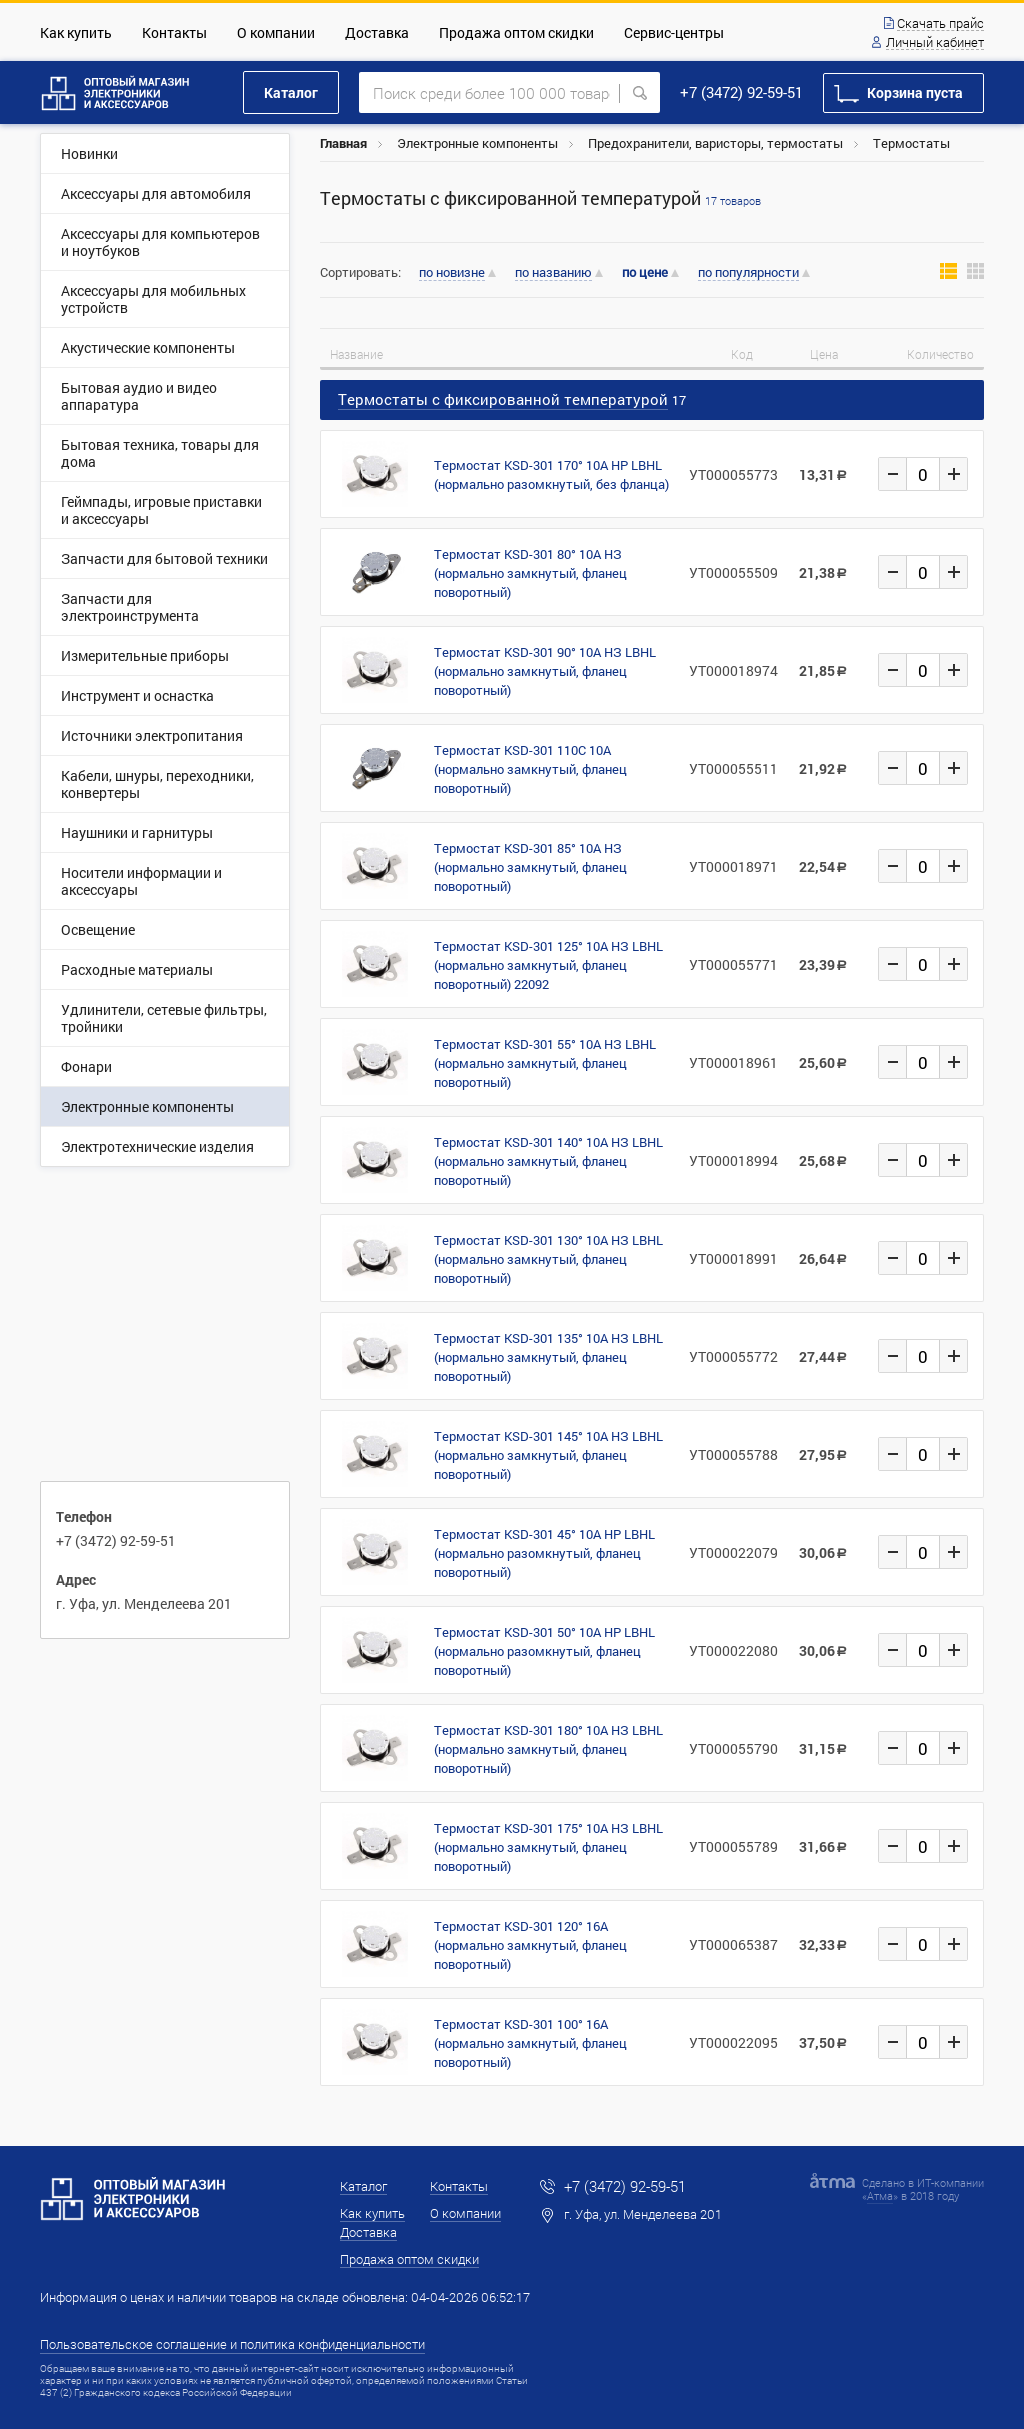  I want to click on Термостат KSD-301 145° 10А НЗ LBHL (нормально замкнутый, фланец поворотный), so click(548, 1455).